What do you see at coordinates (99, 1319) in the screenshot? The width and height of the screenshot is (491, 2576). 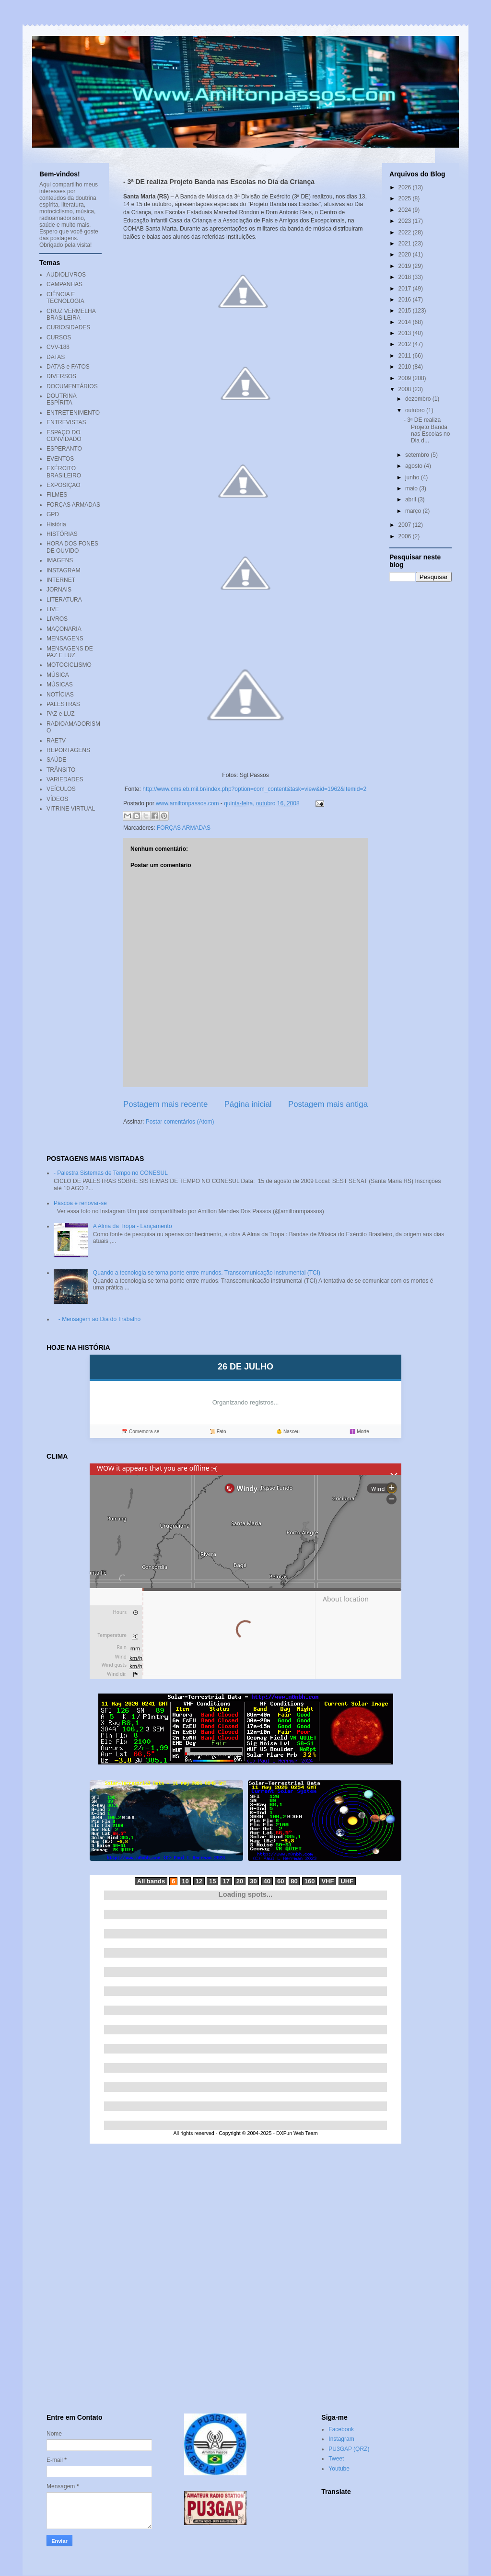 I see `- Mensagem ao Dia do Trabalho` at bounding box center [99, 1319].